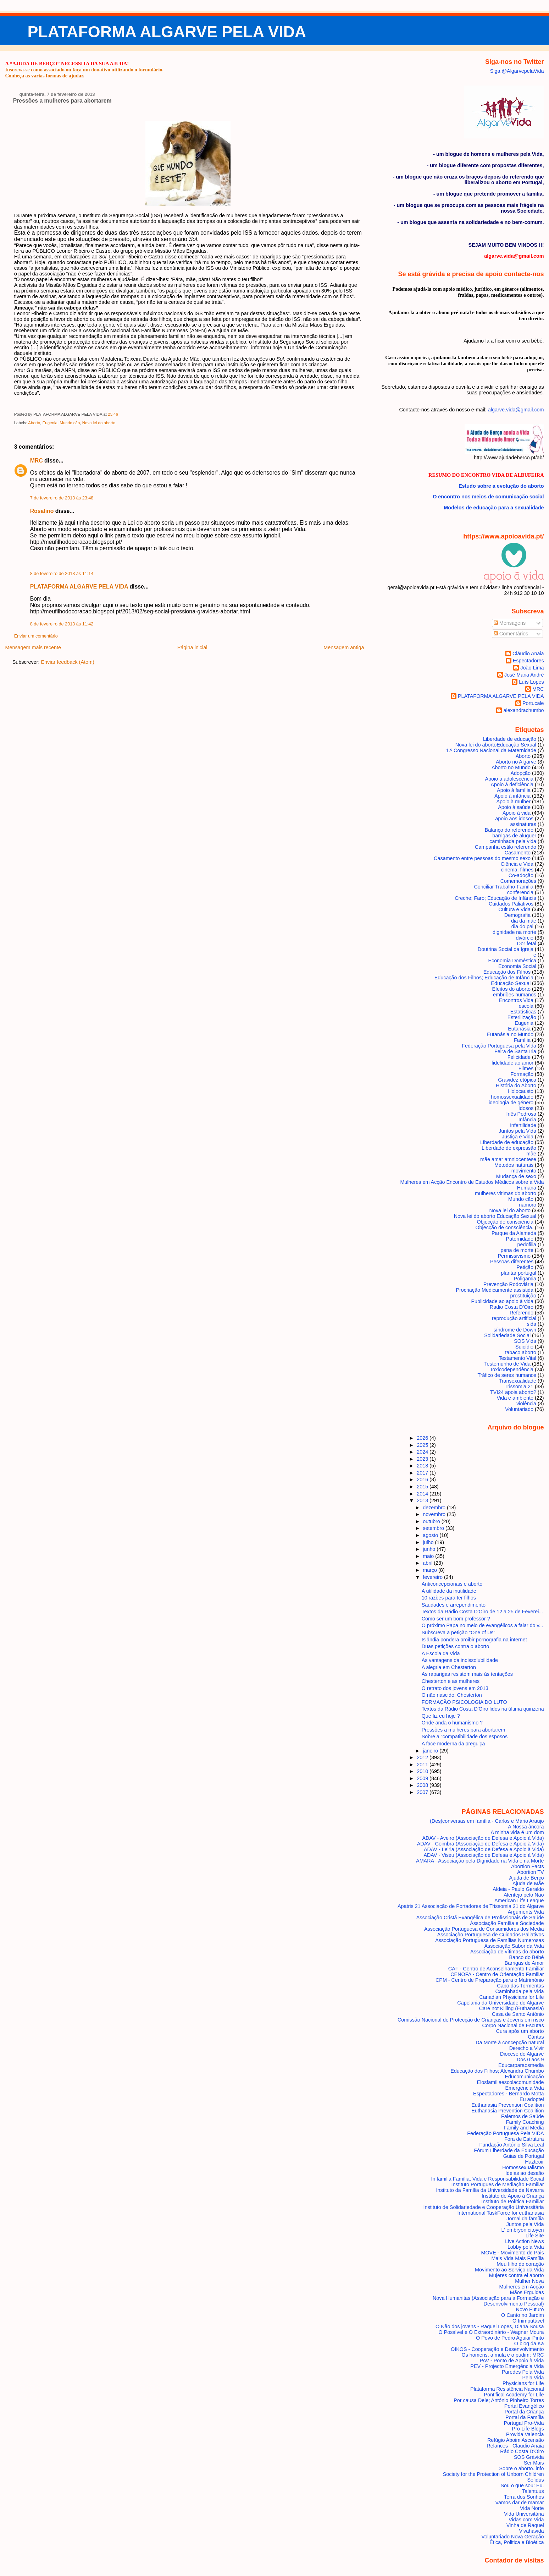  What do you see at coordinates (511, 983) in the screenshot?
I see `Educação Sexual` at bounding box center [511, 983].